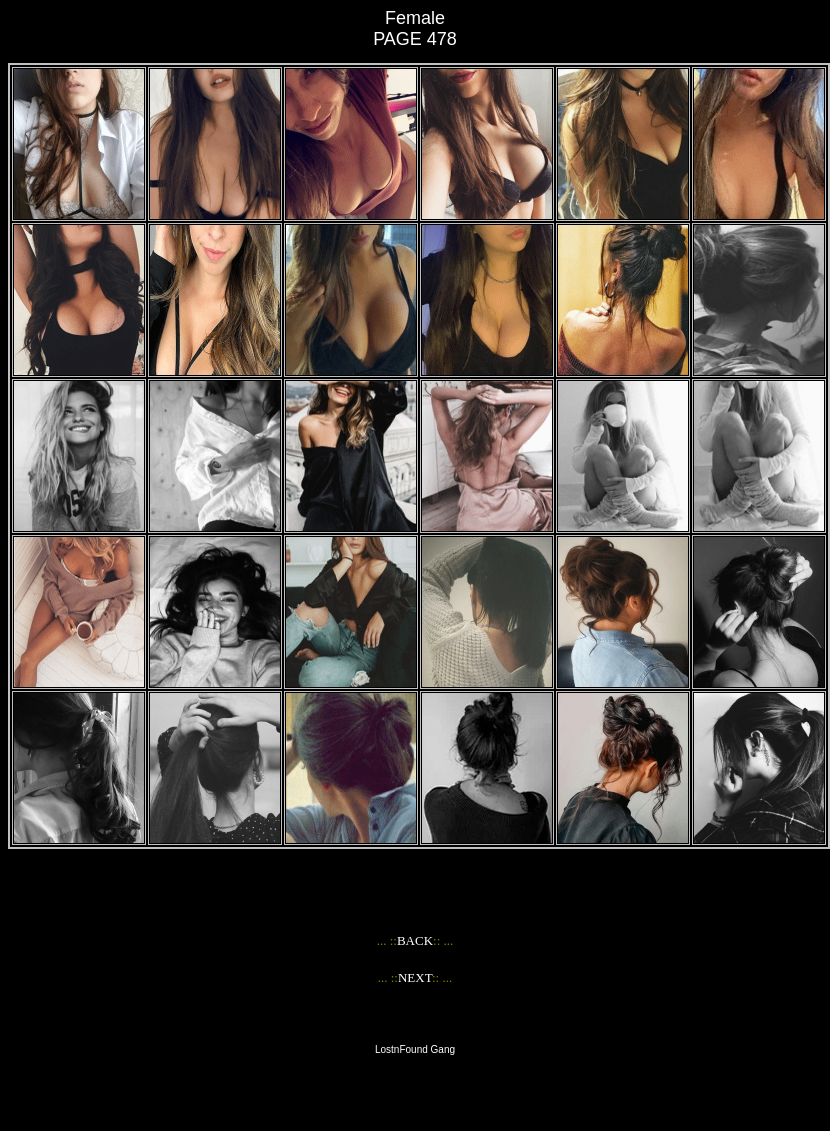  I want to click on BACK, so click(415, 940).